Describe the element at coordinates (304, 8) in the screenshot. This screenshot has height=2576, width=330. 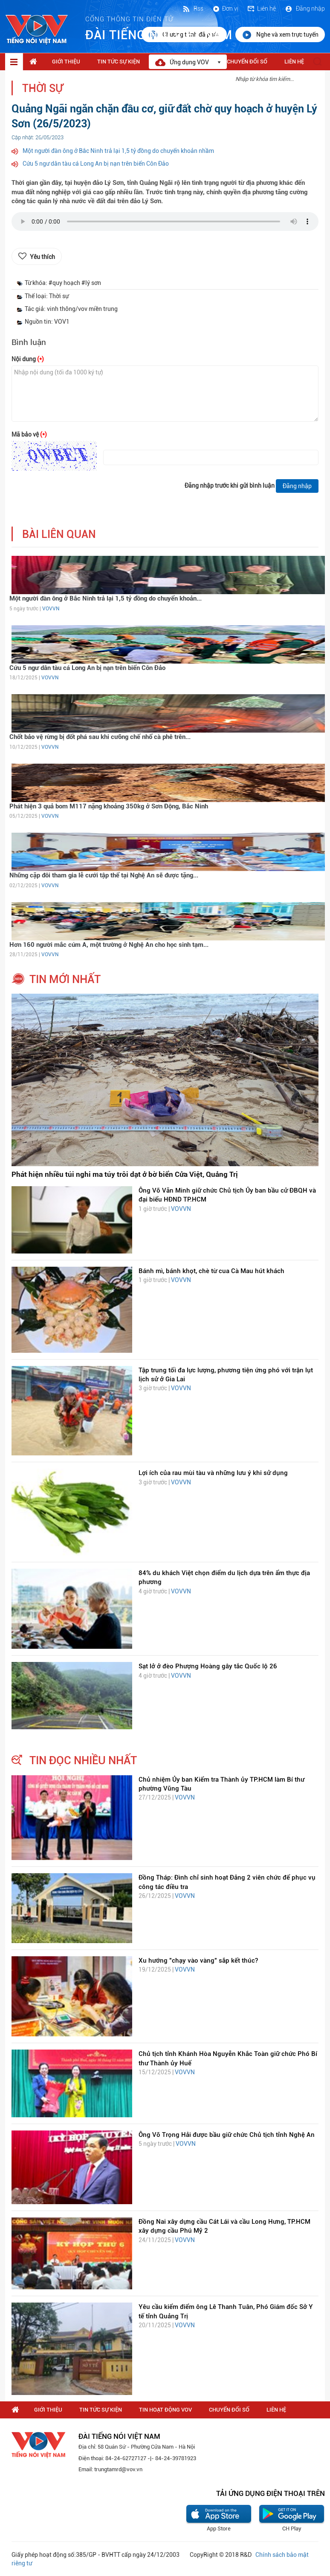
I see `Đăng nhập` at that location.